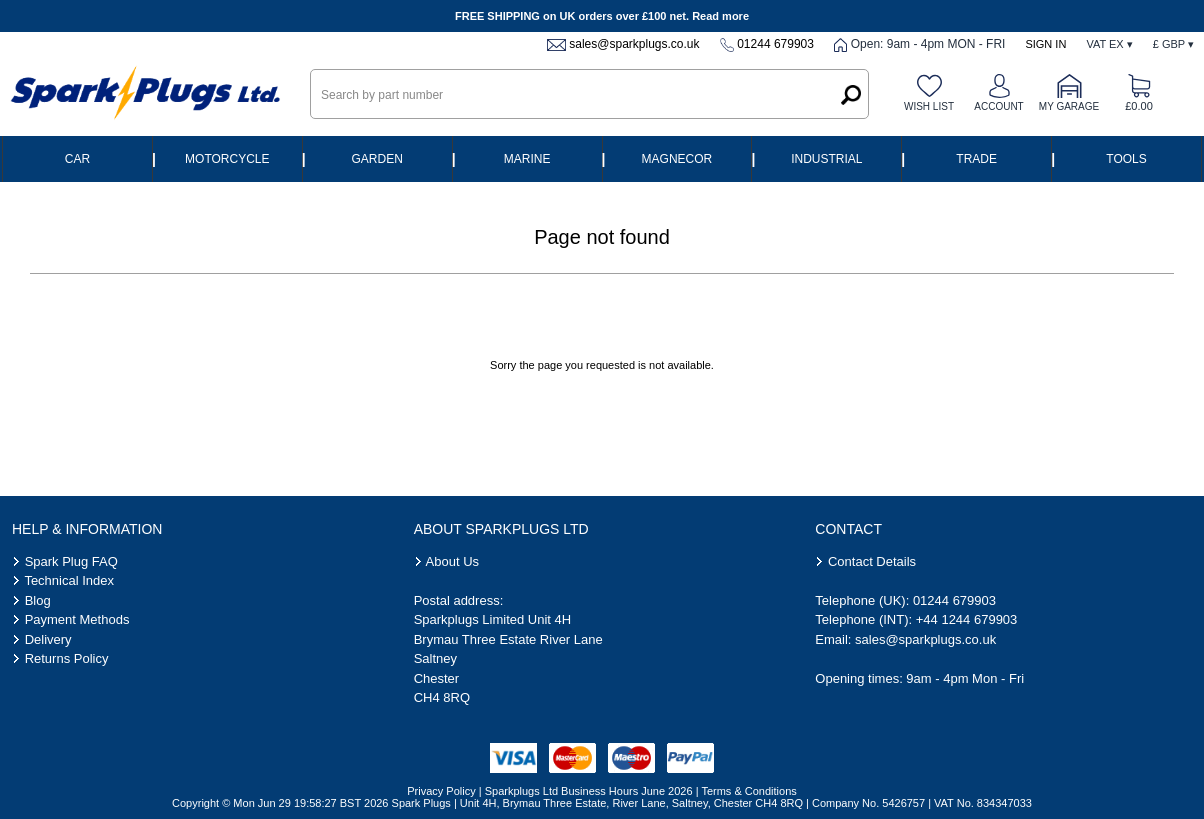  What do you see at coordinates (677, 159) in the screenshot?
I see `Magnecor` at bounding box center [677, 159].